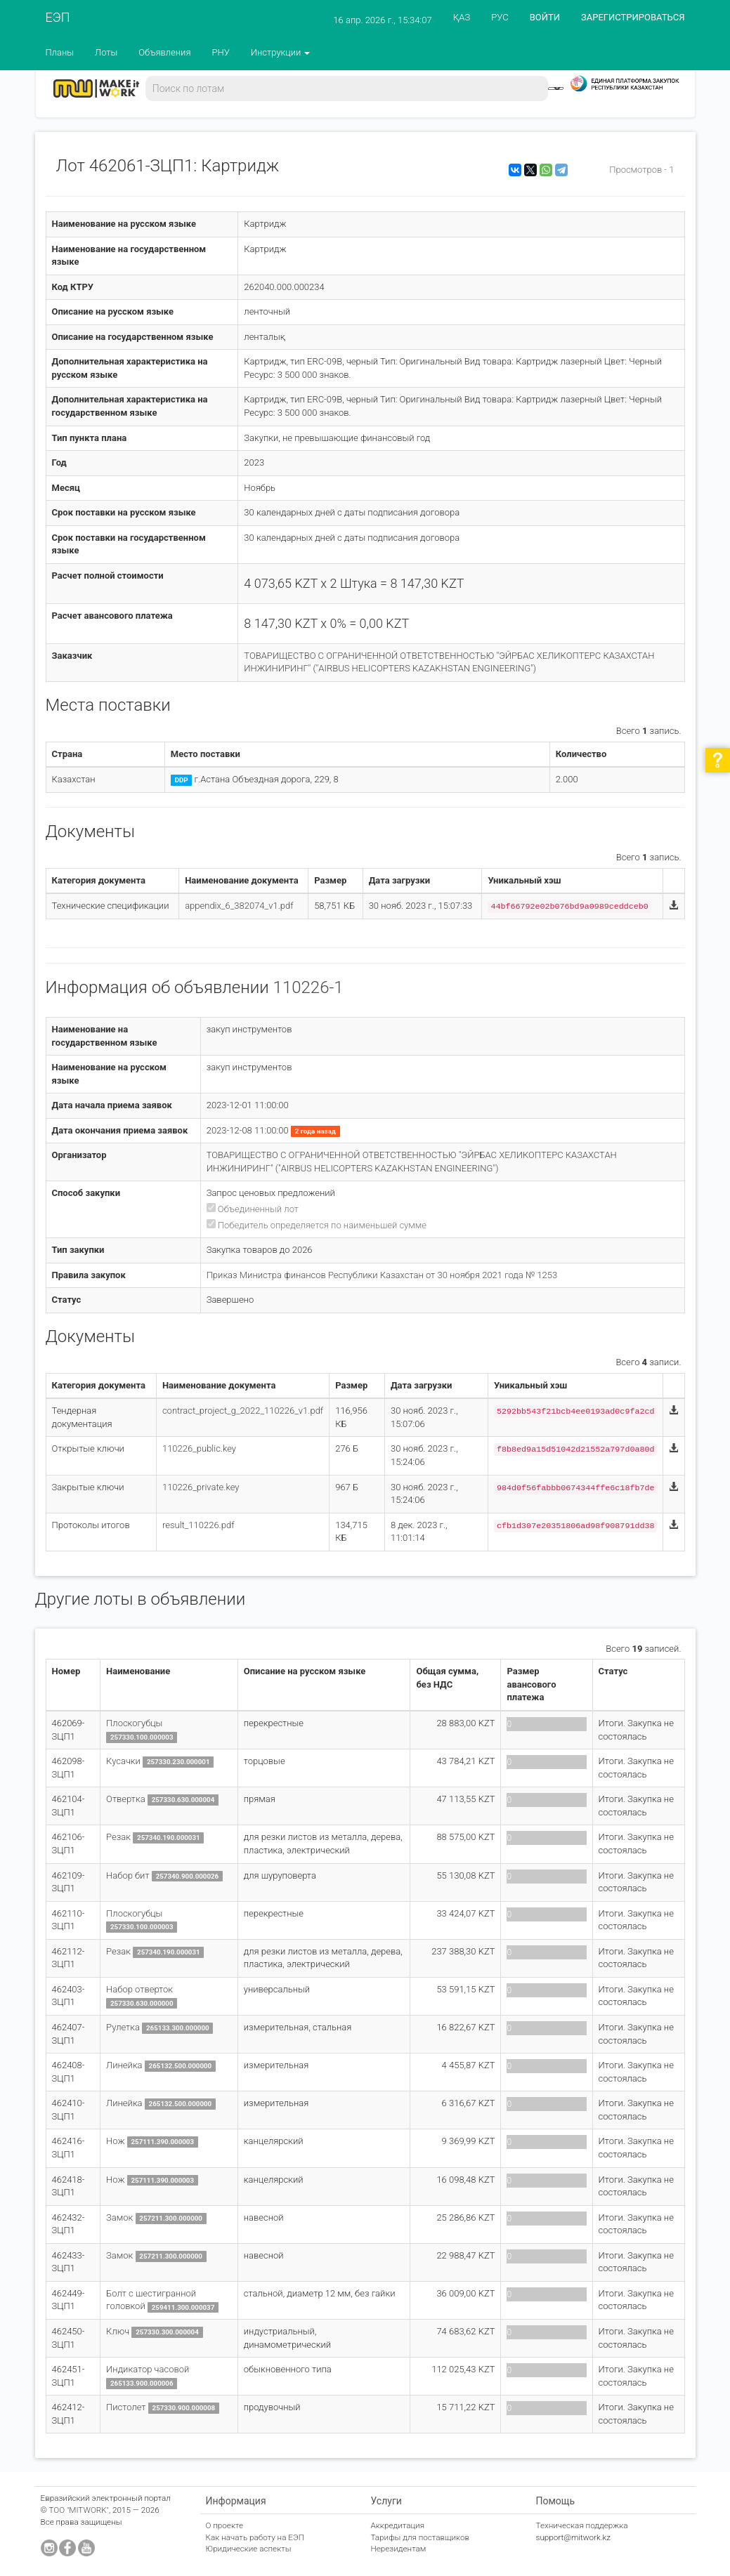 This screenshot has height=2576, width=730. Describe the element at coordinates (225, 2525) in the screenshot. I see `О проекте` at that location.